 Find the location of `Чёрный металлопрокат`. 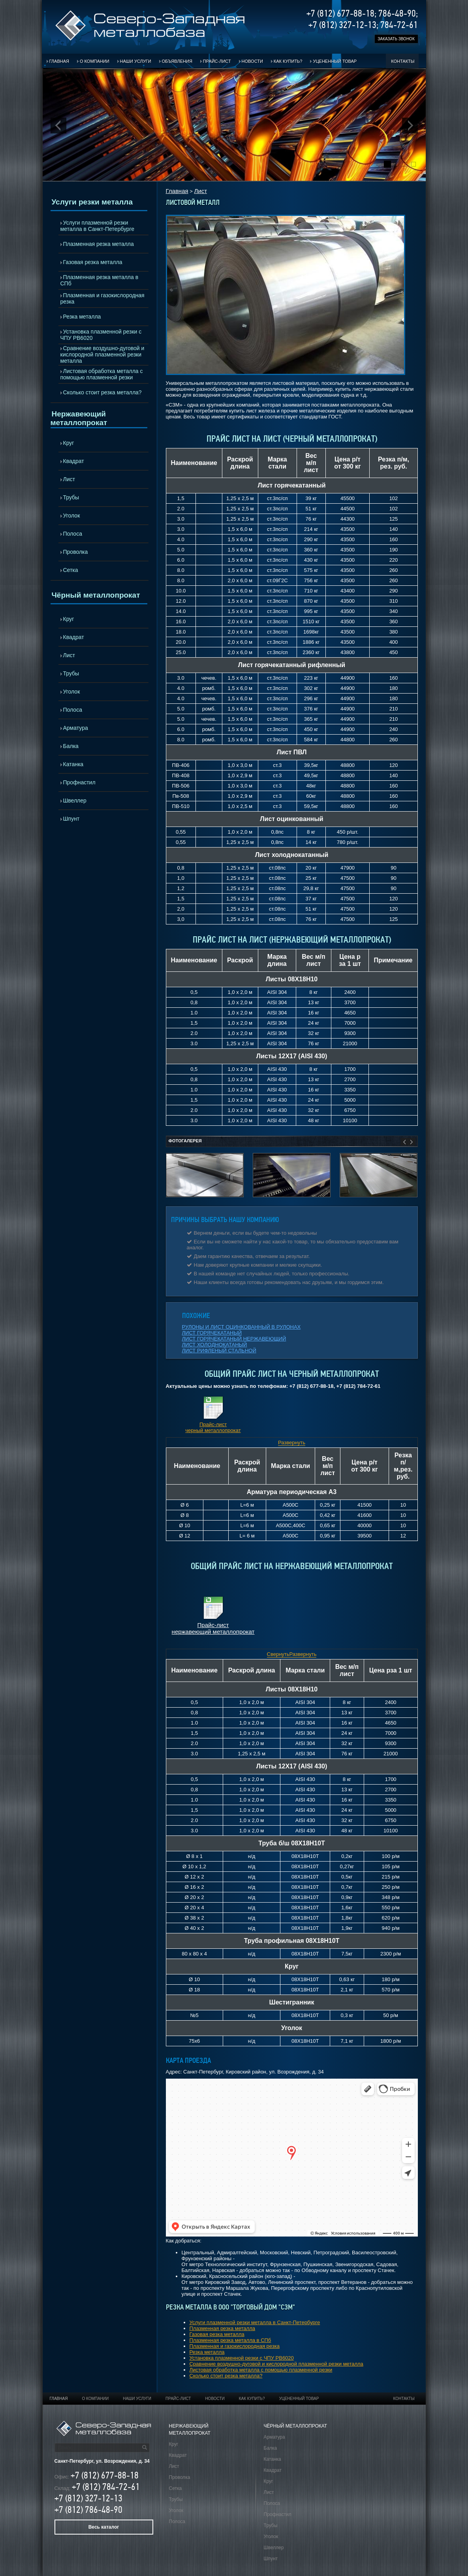

Чёрный металлопрокат is located at coordinates (96, 595).